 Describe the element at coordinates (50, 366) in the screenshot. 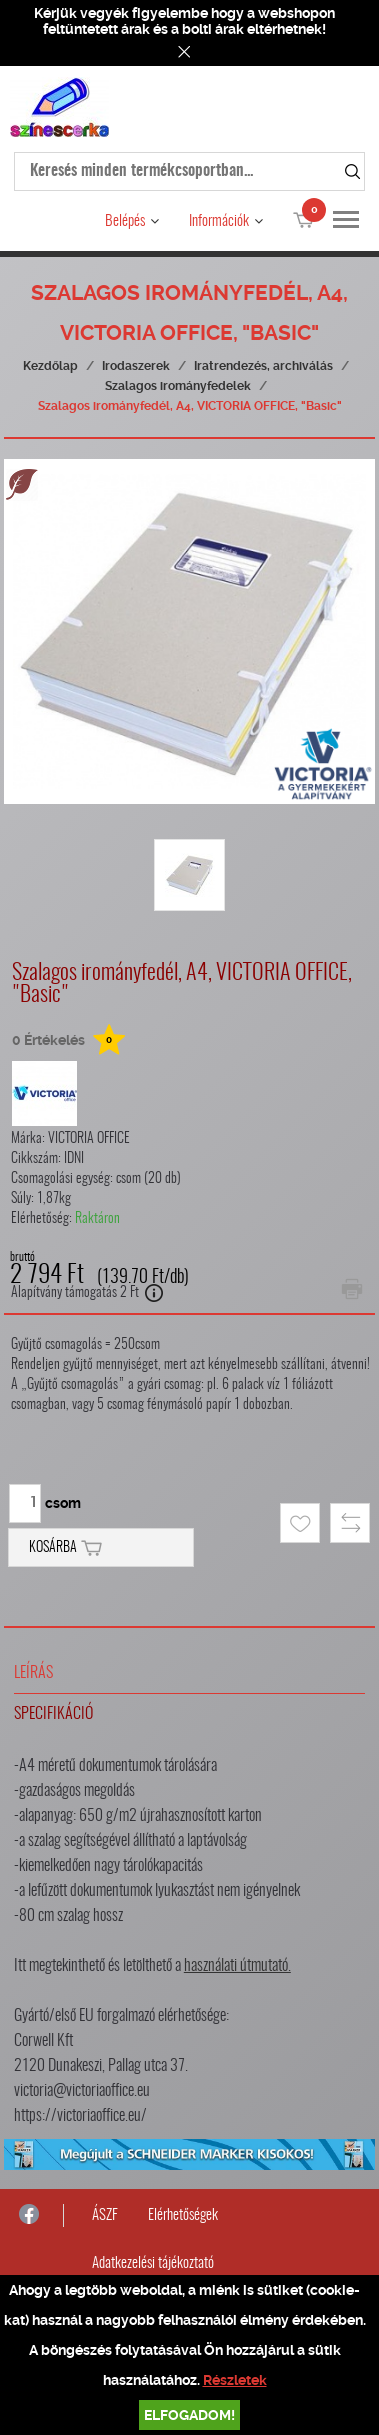

I see `Kezdőlap` at that location.